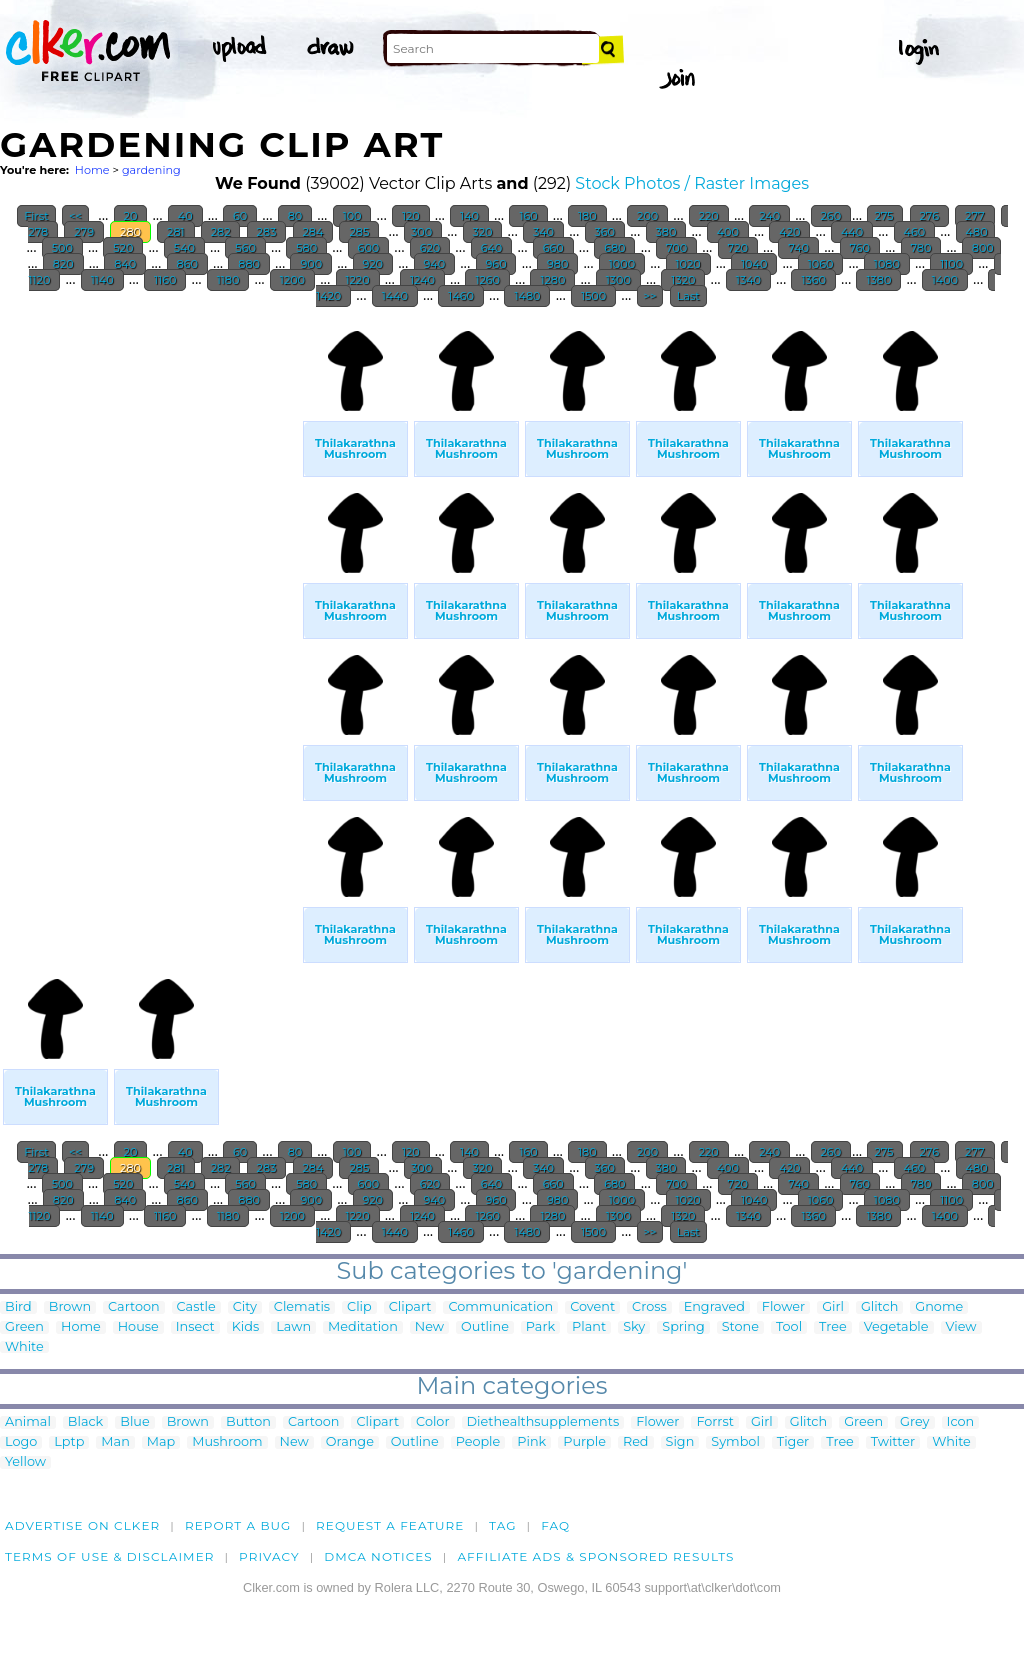 The height and width of the screenshot is (1661, 1024). I want to click on Pink, so click(531, 1442).